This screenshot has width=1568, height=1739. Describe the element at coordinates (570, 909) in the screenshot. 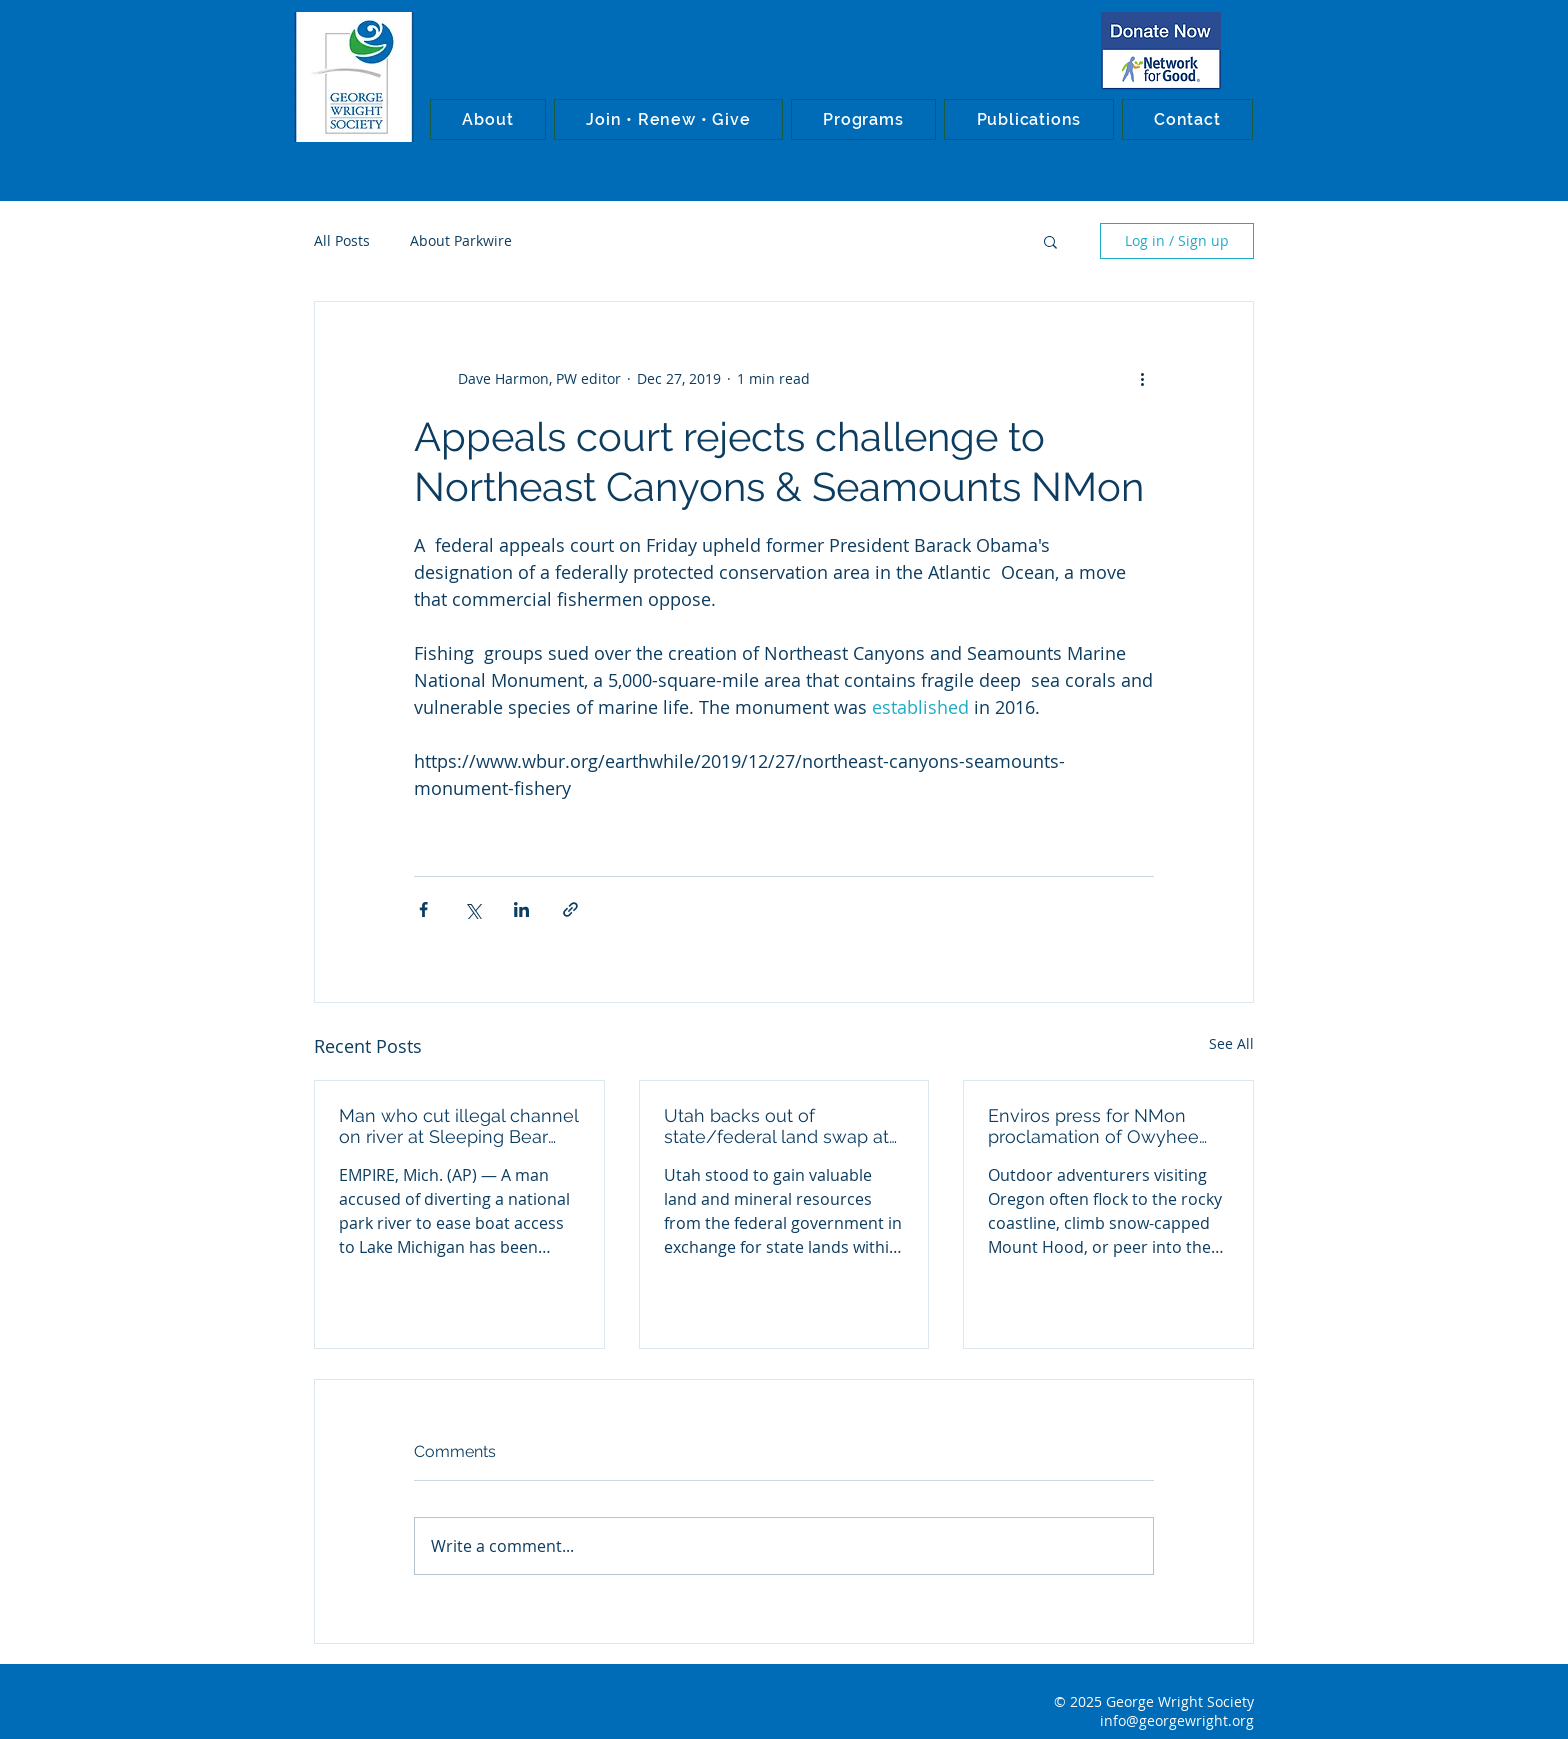

I see `[Share via link]` at that location.